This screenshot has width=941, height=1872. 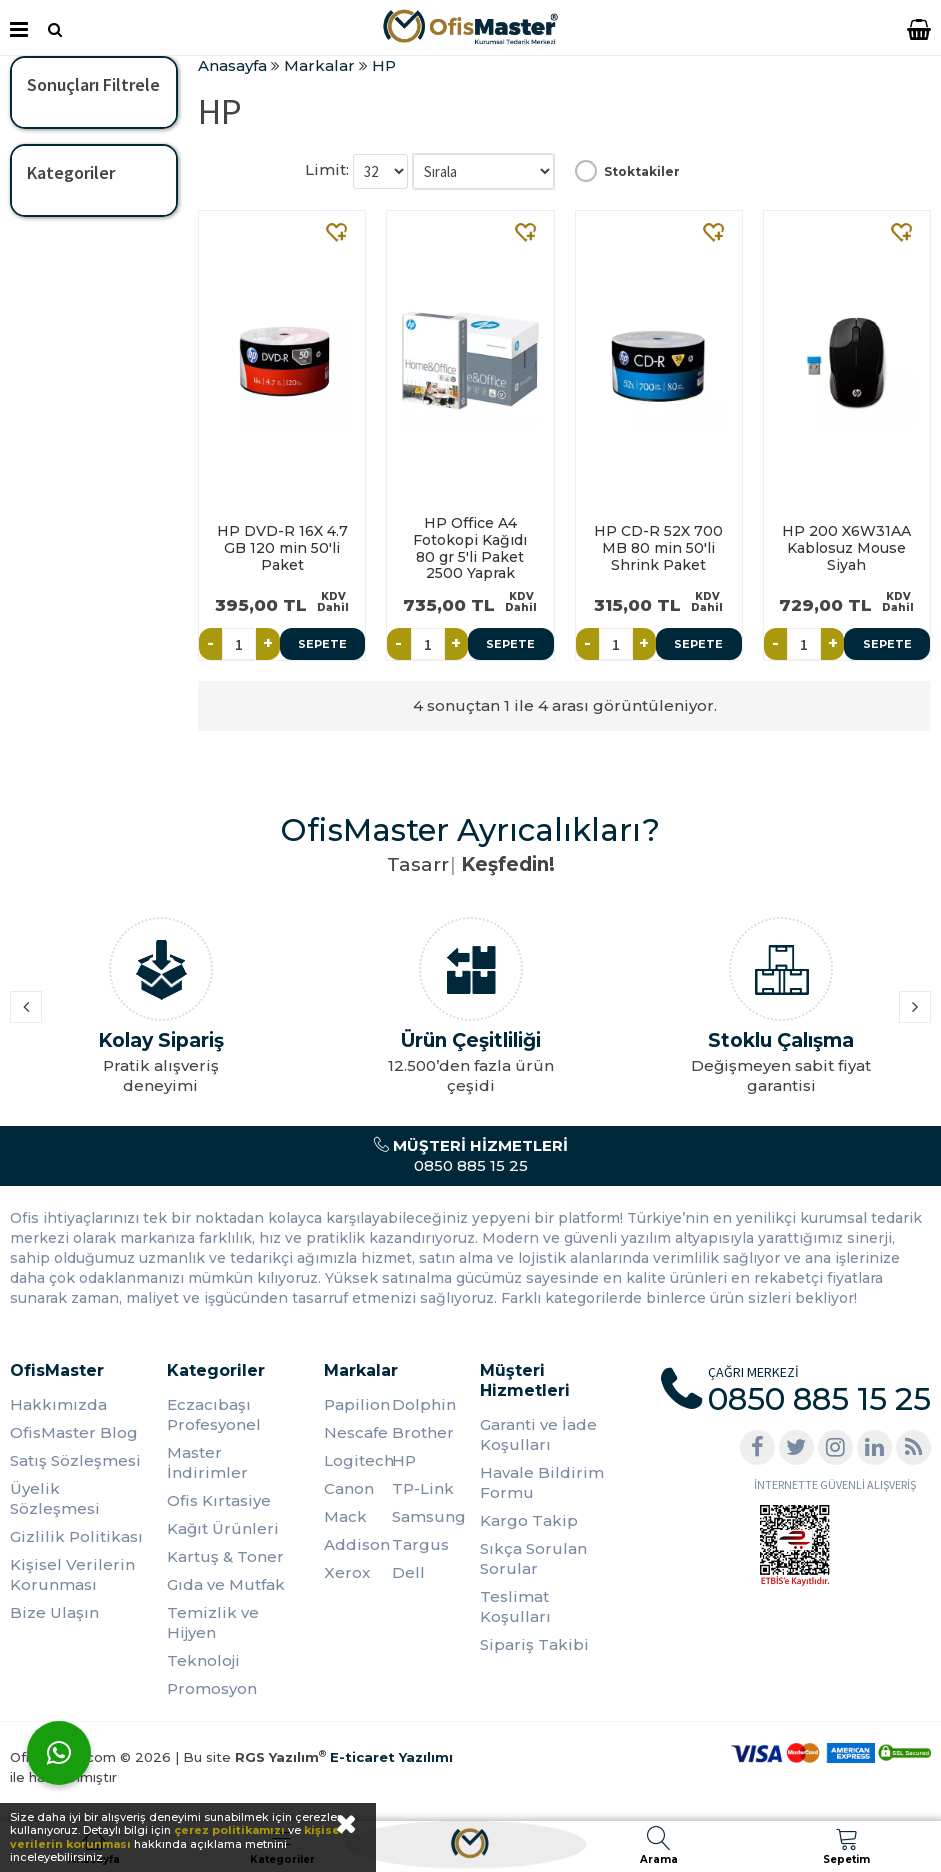 I want to click on Kişisel Verilerin Korunması, so click(x=72, y=1574).